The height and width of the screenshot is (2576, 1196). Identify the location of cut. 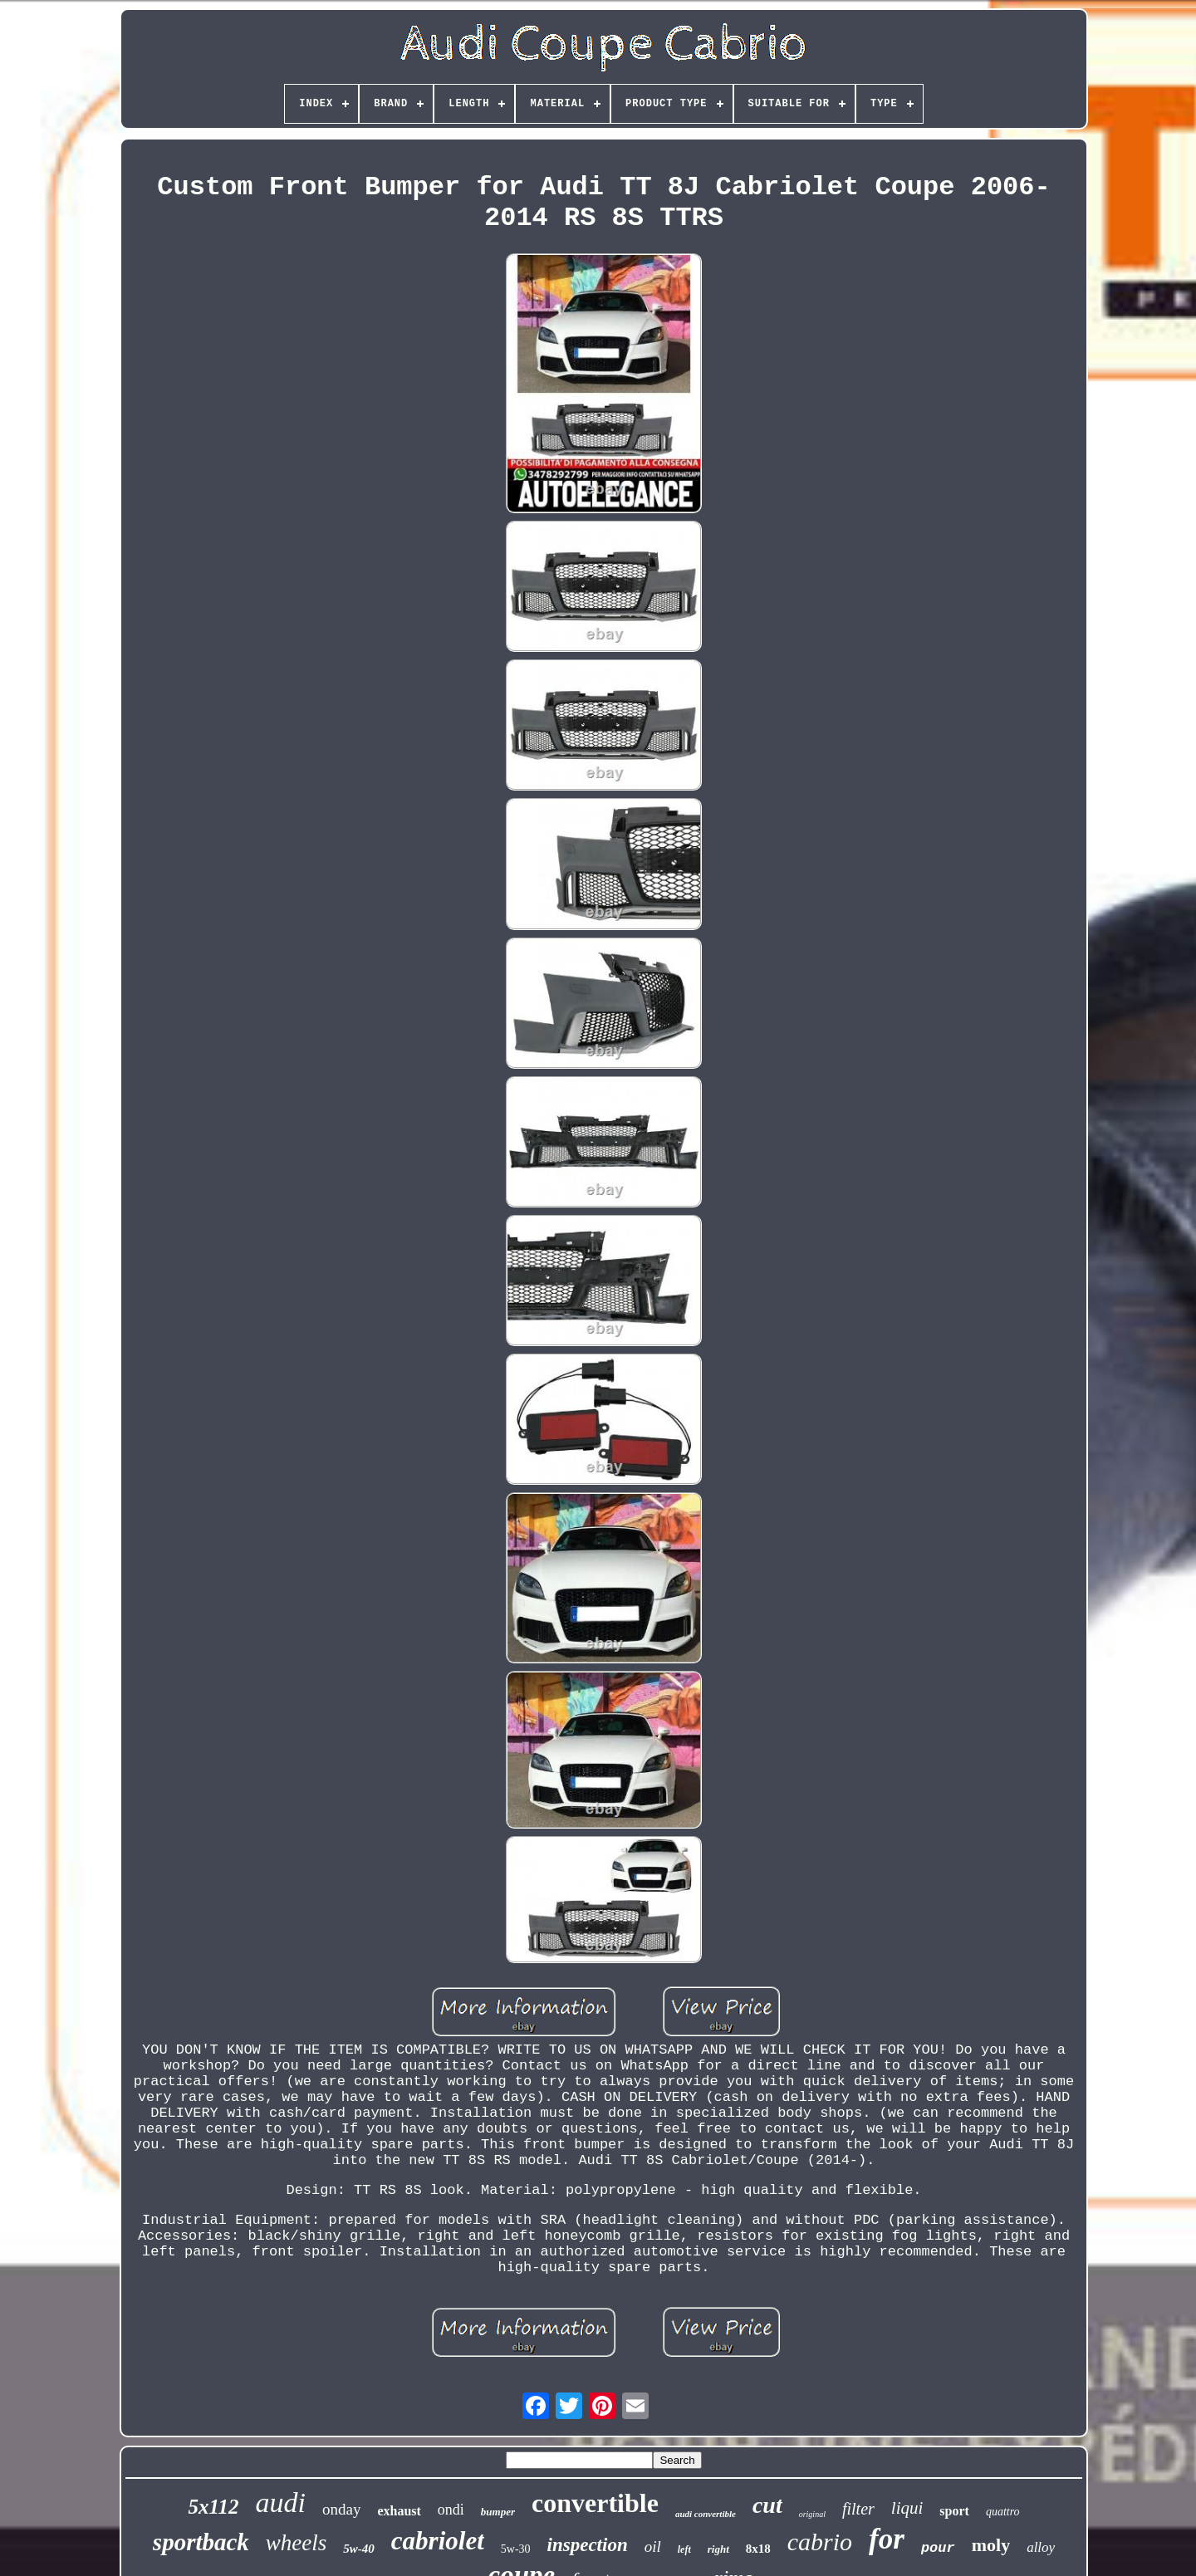
(767, 2505).